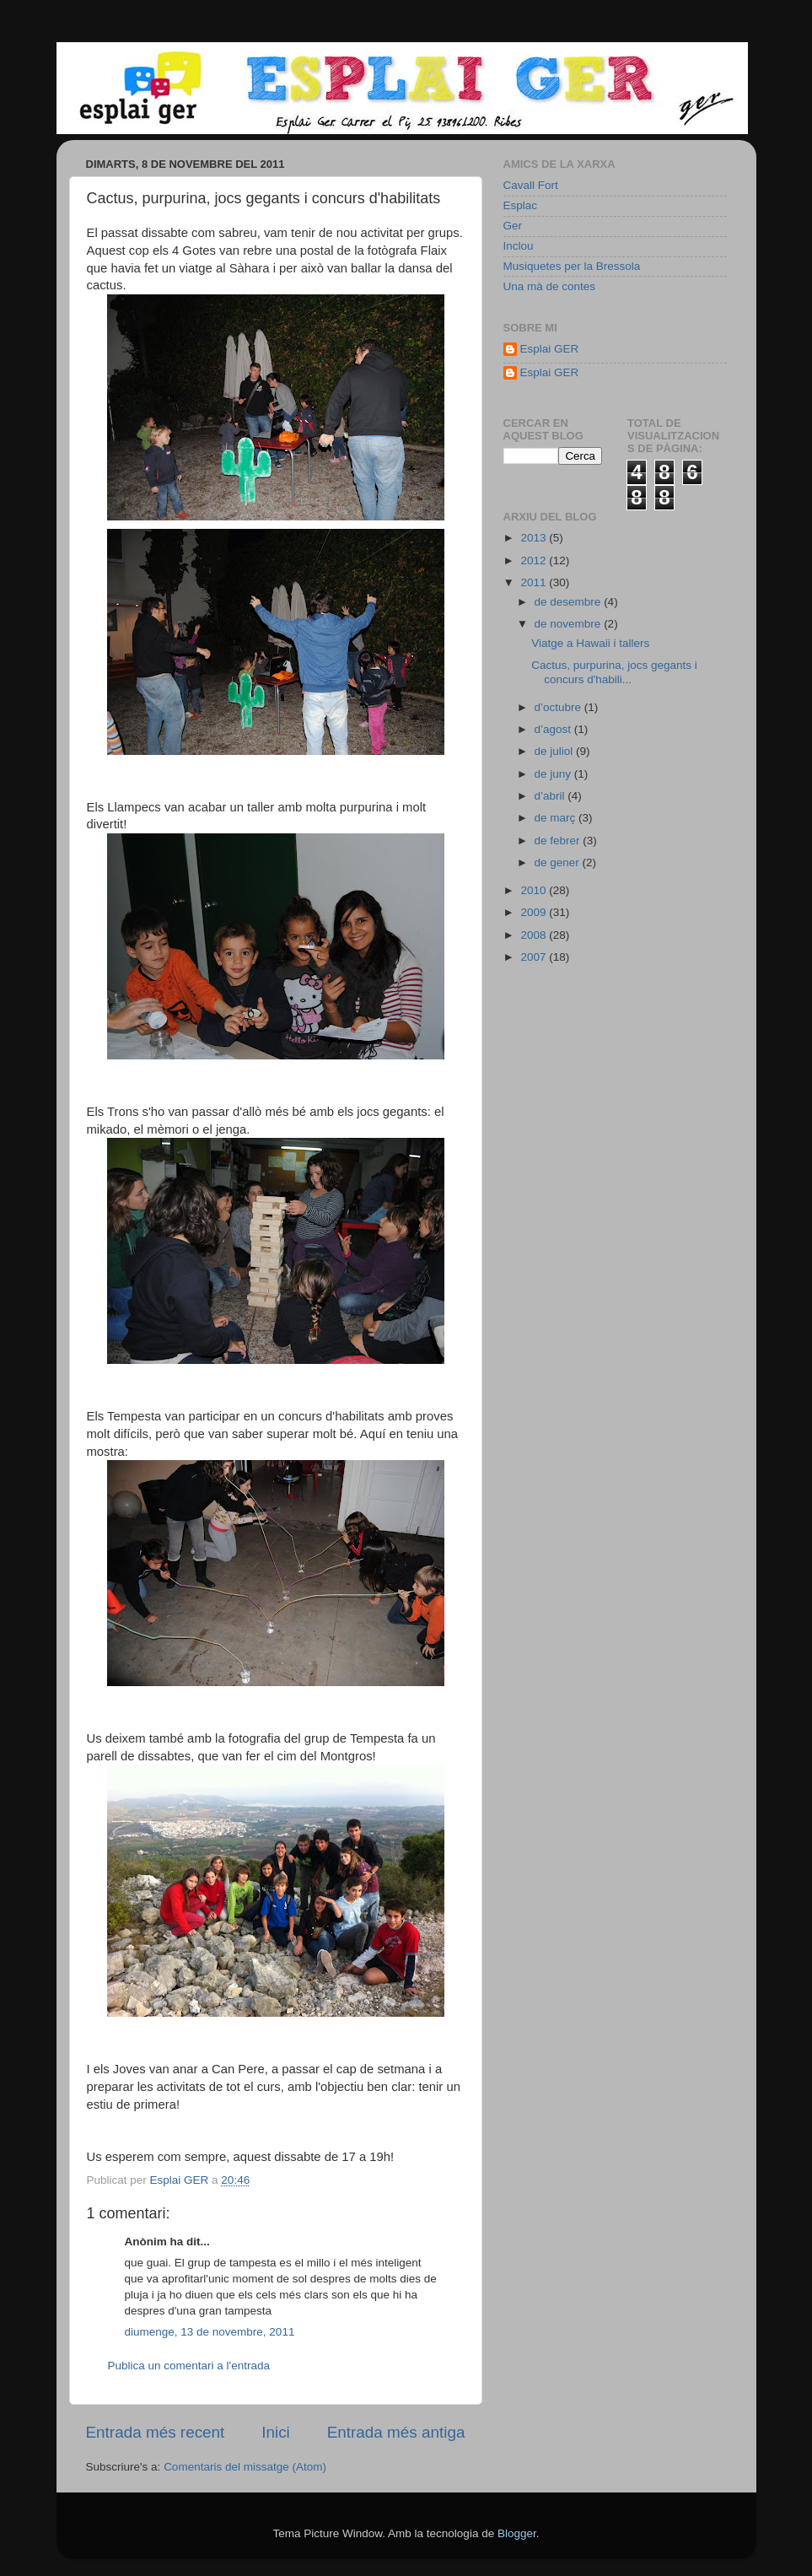 The height and width of the screenshot is (2576, 812). What do you see at coordinates (534, 890) in the screenshot?
I see `2010` at bounding box center [534, 890].